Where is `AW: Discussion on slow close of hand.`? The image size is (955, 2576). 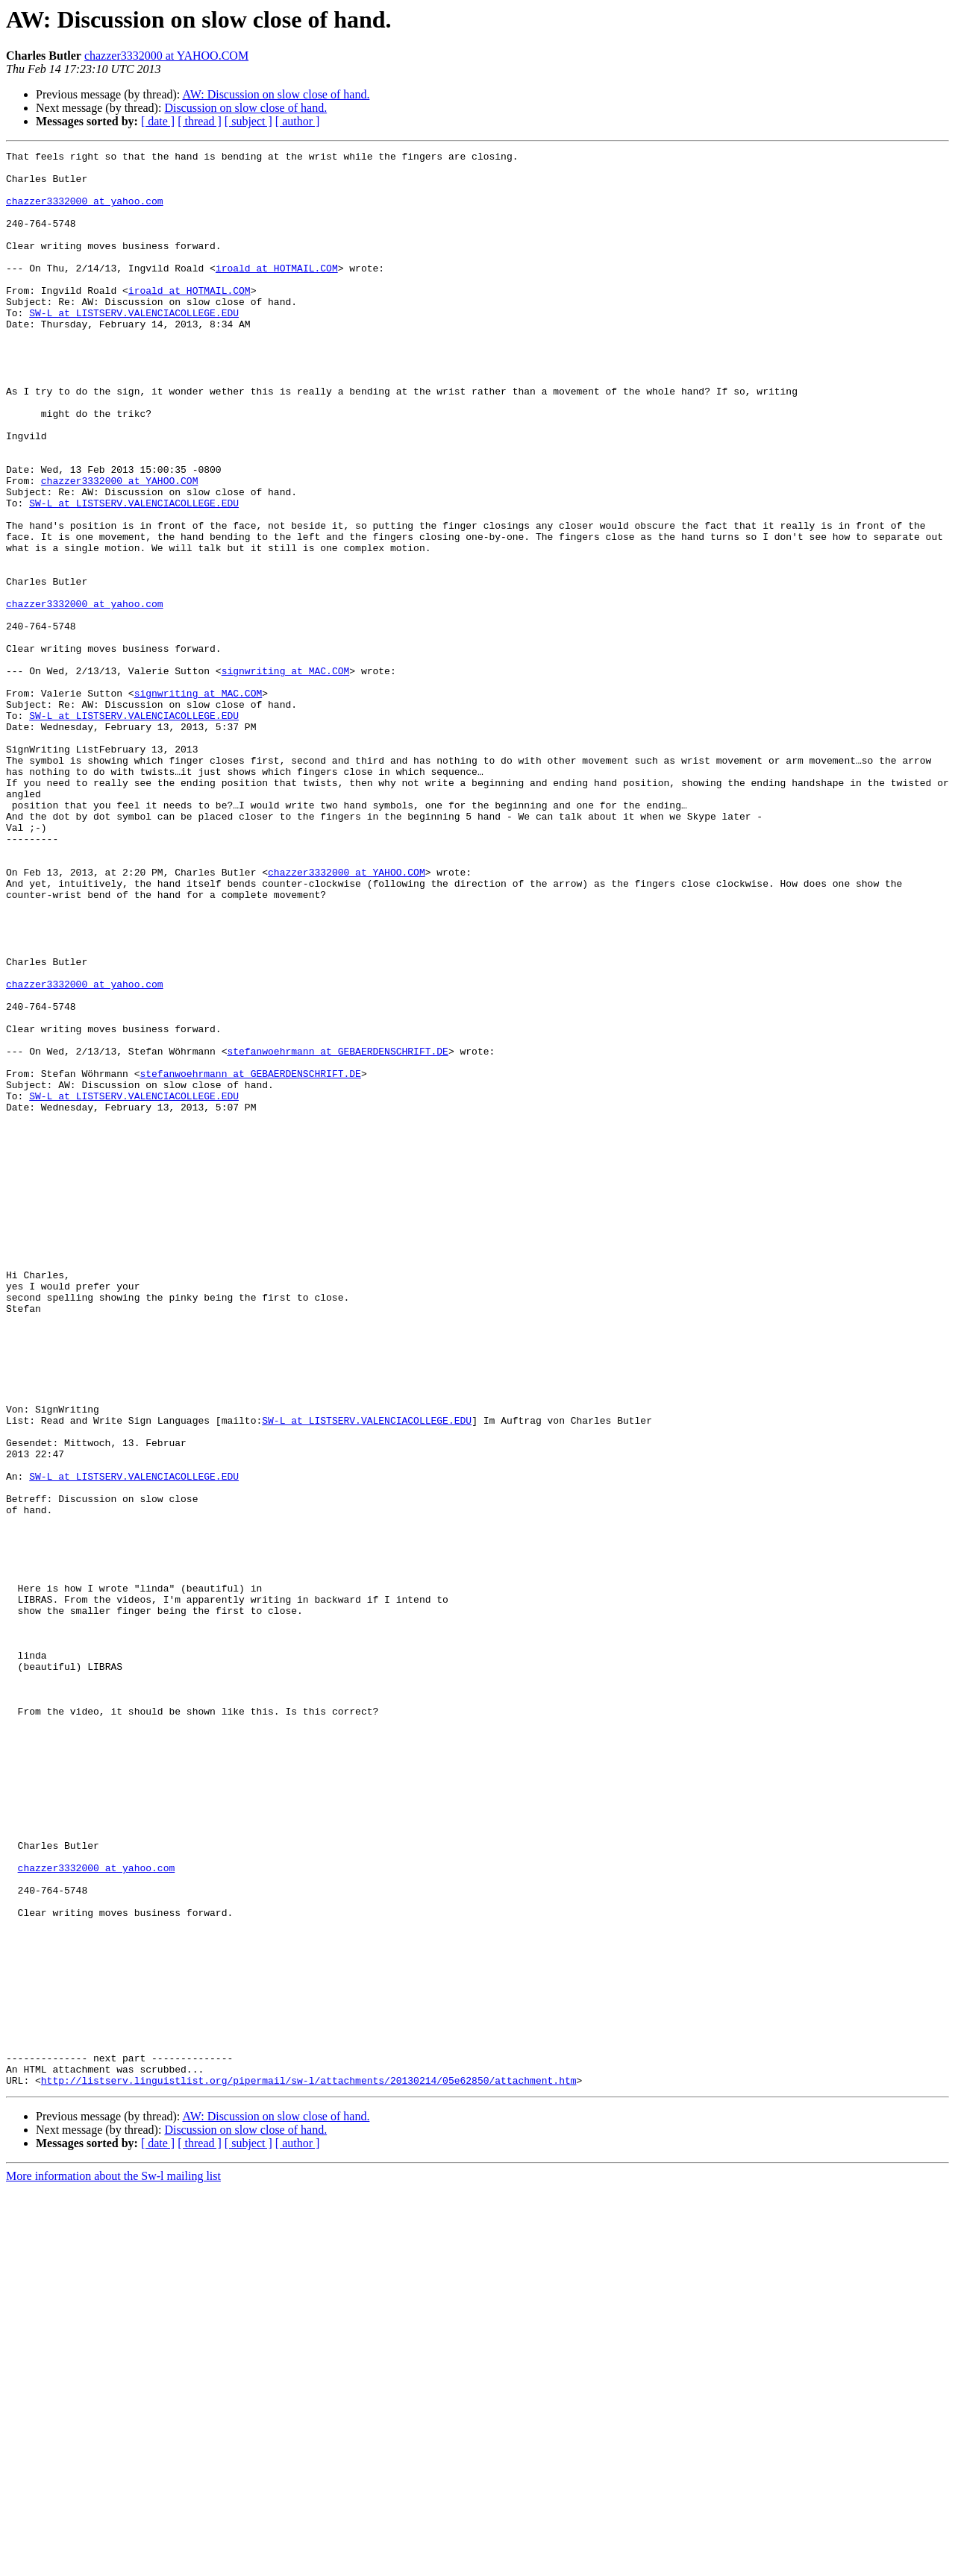
AW: Discussion on slow close of hand. is located at coordinates (275, 94).